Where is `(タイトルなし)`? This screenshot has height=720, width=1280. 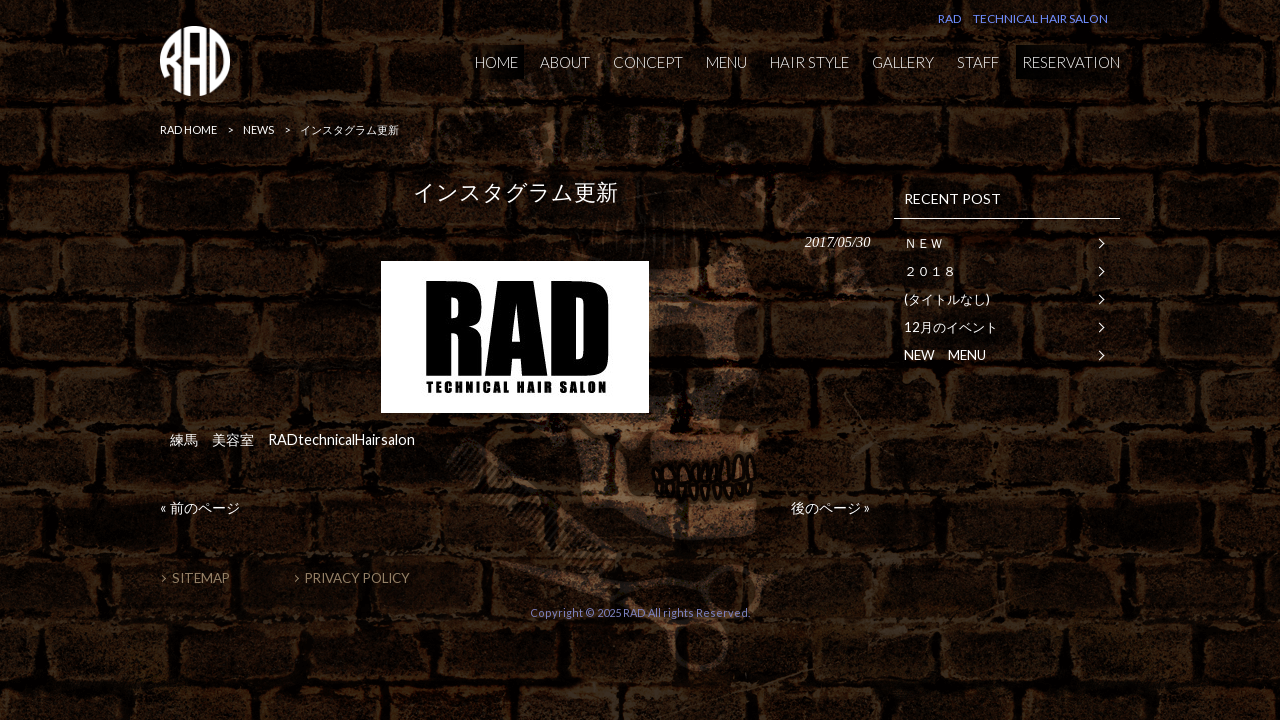
(タイトルなし) is located at coordinates (947, 299).